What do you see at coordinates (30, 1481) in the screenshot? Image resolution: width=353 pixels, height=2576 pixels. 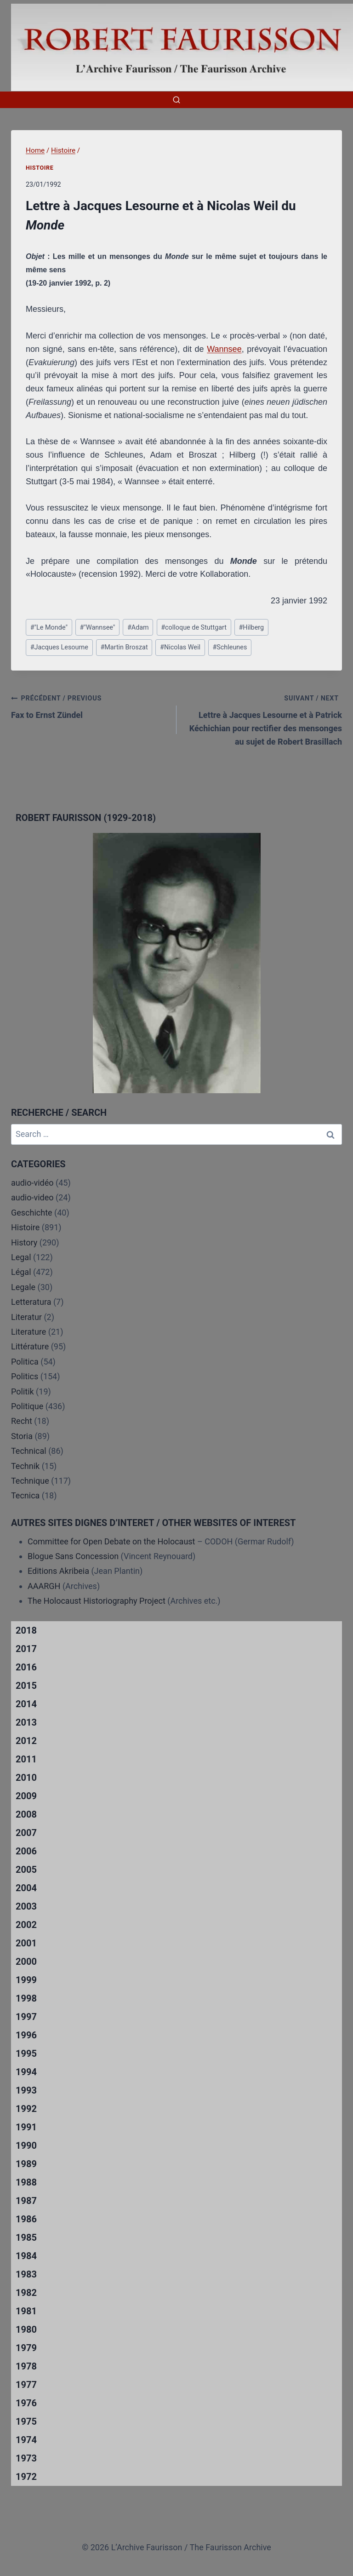 I see `Technique` at bounding box center [30, 1481].